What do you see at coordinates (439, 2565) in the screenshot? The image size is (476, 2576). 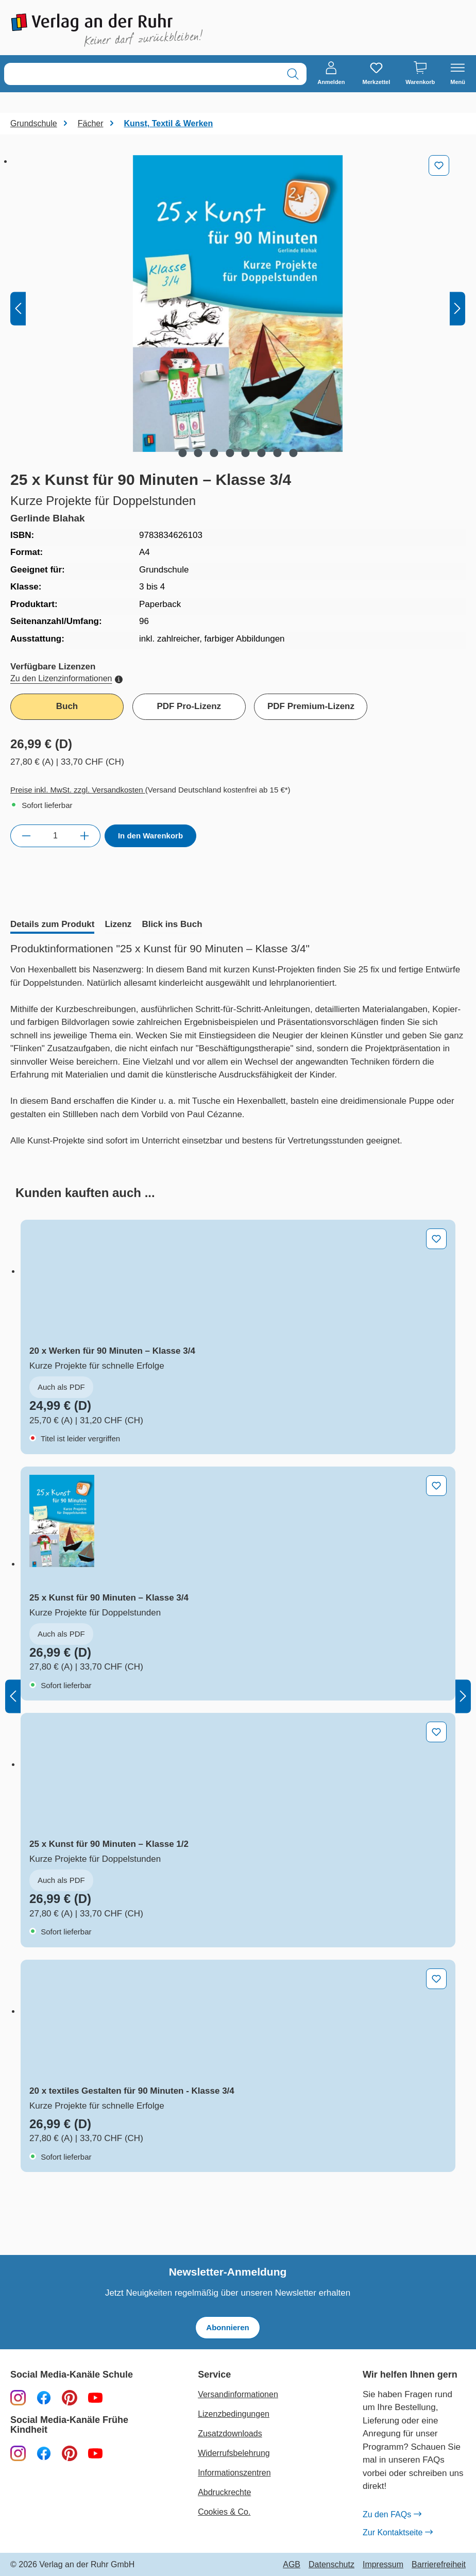 I see `Barrierefreiheit` at bounding box center [439, 2565].